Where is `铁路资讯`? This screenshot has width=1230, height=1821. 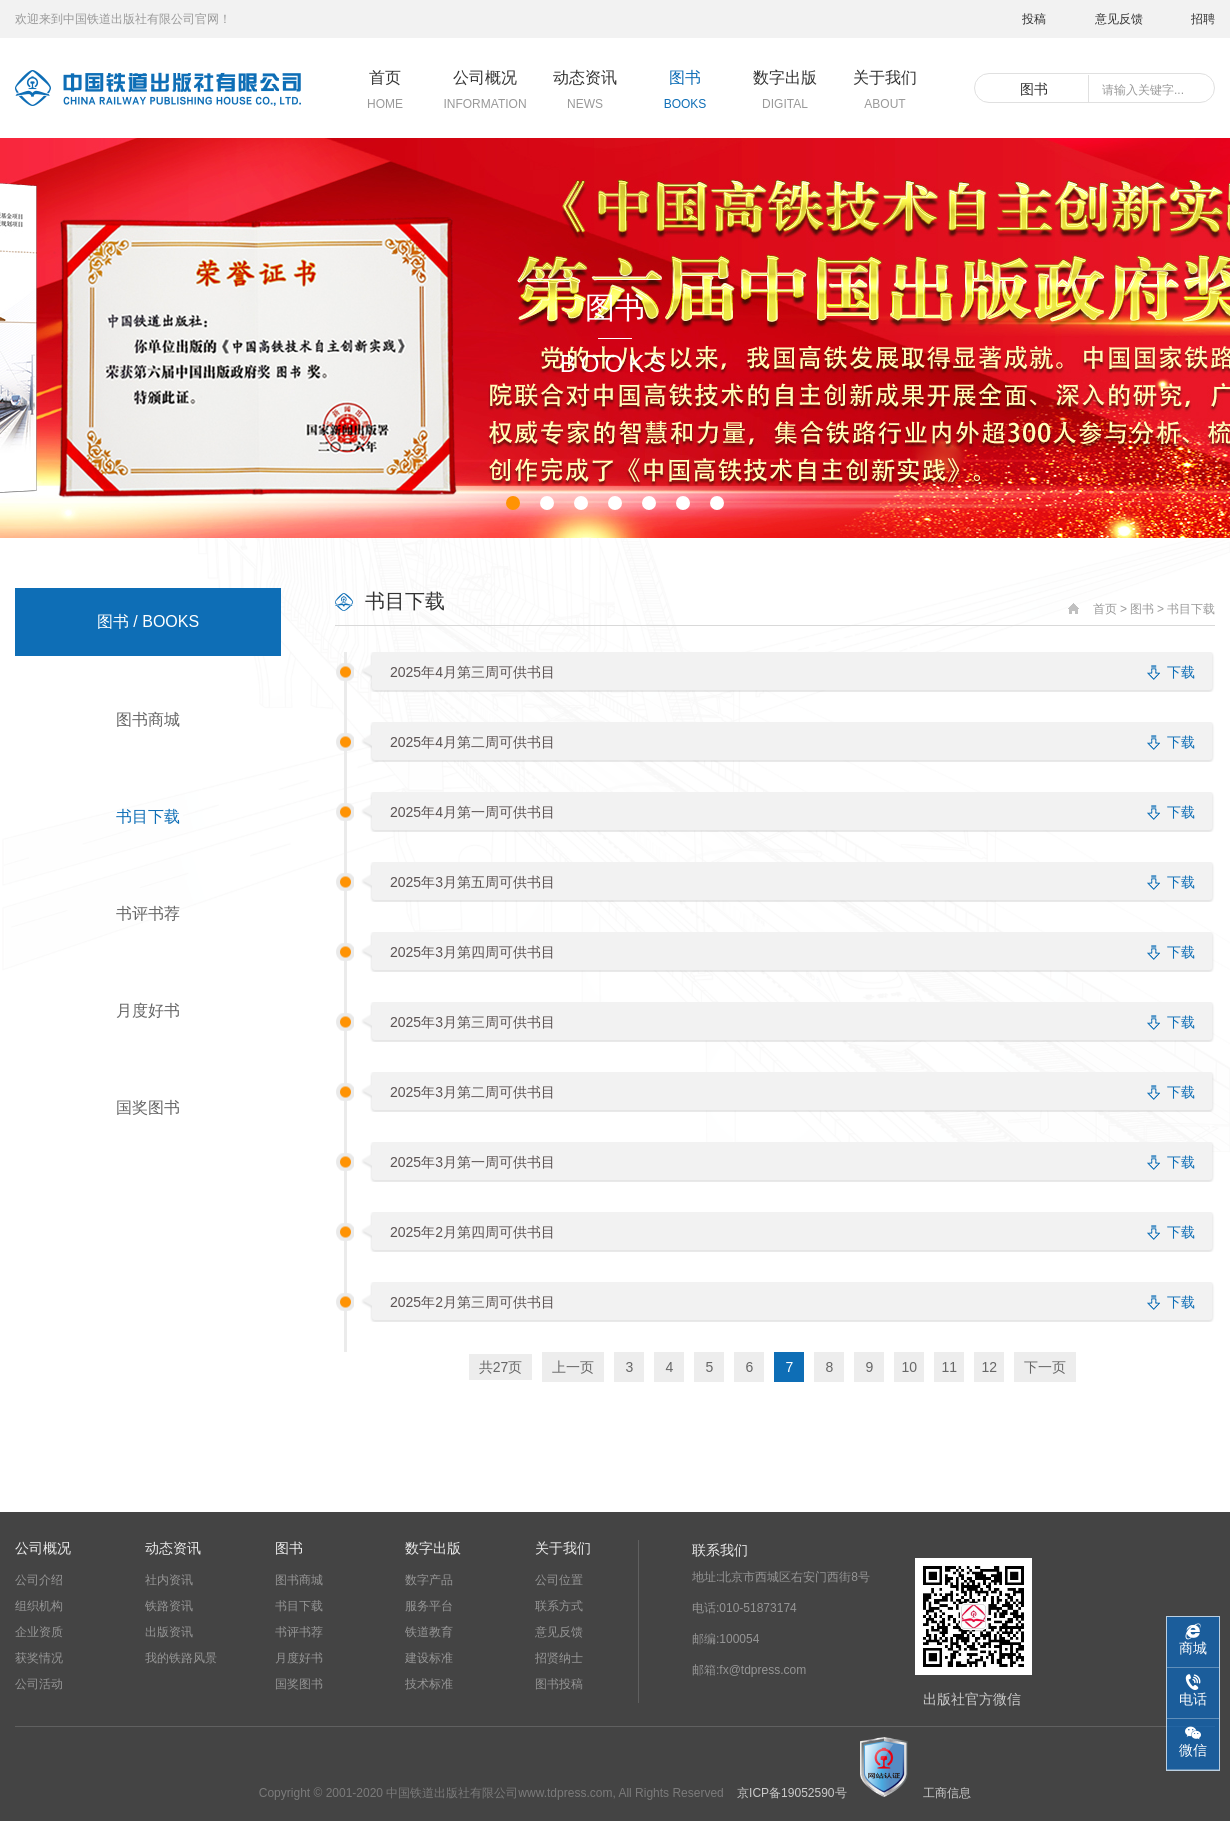
铁路资讯 is located at coordinates (169, 1606).